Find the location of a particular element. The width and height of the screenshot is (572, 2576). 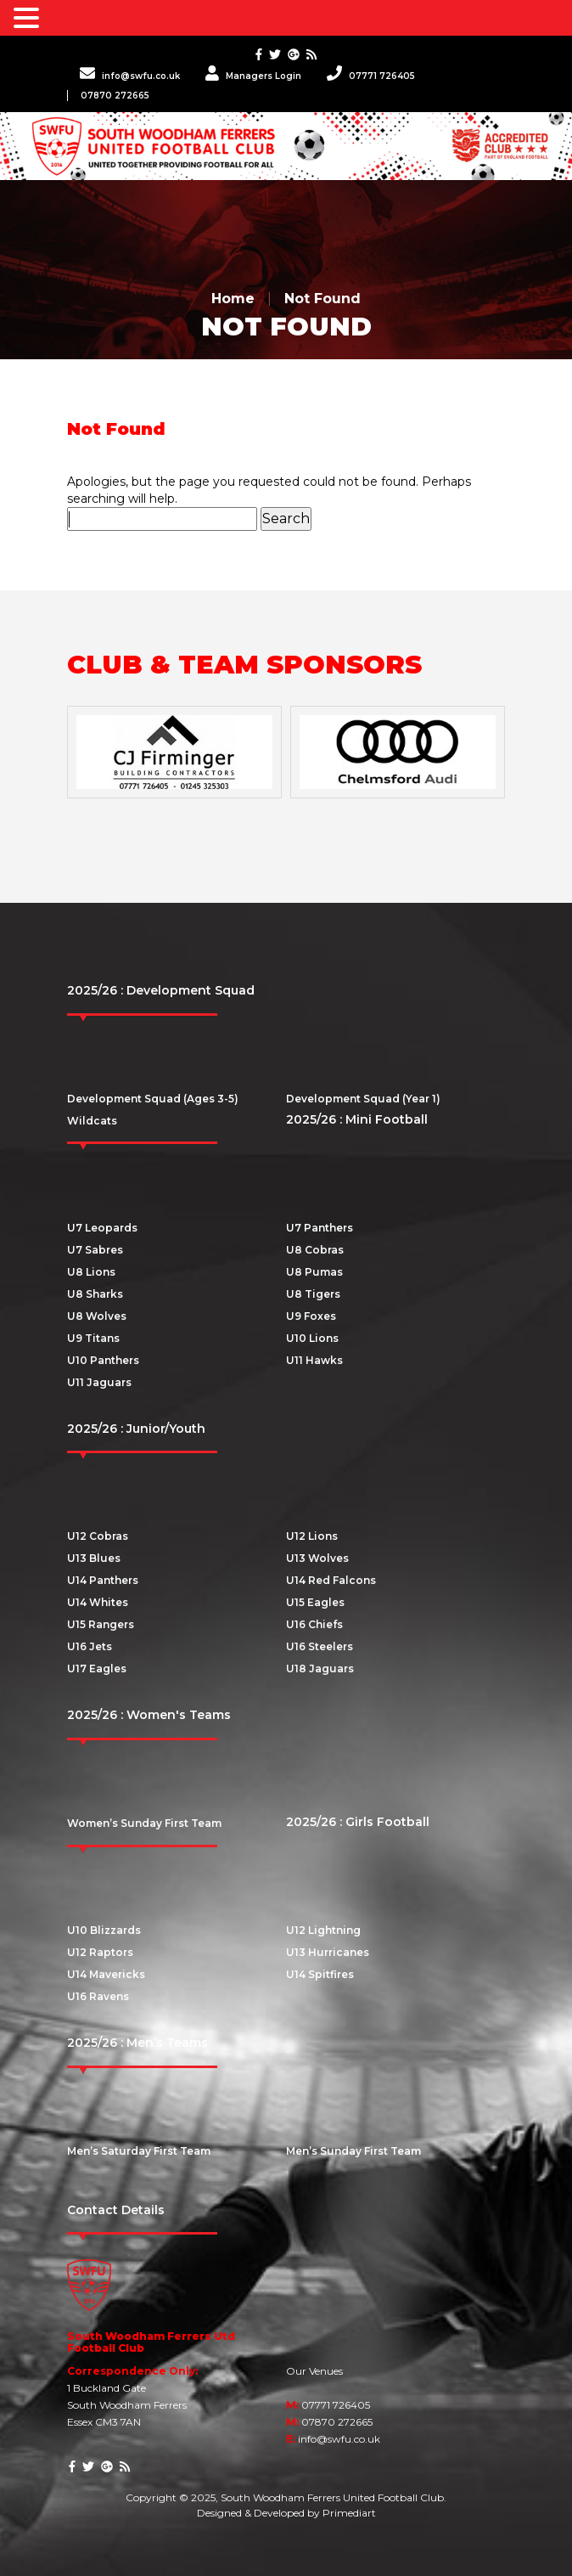

U12 Raptors is located at coordinates (100, 1952).